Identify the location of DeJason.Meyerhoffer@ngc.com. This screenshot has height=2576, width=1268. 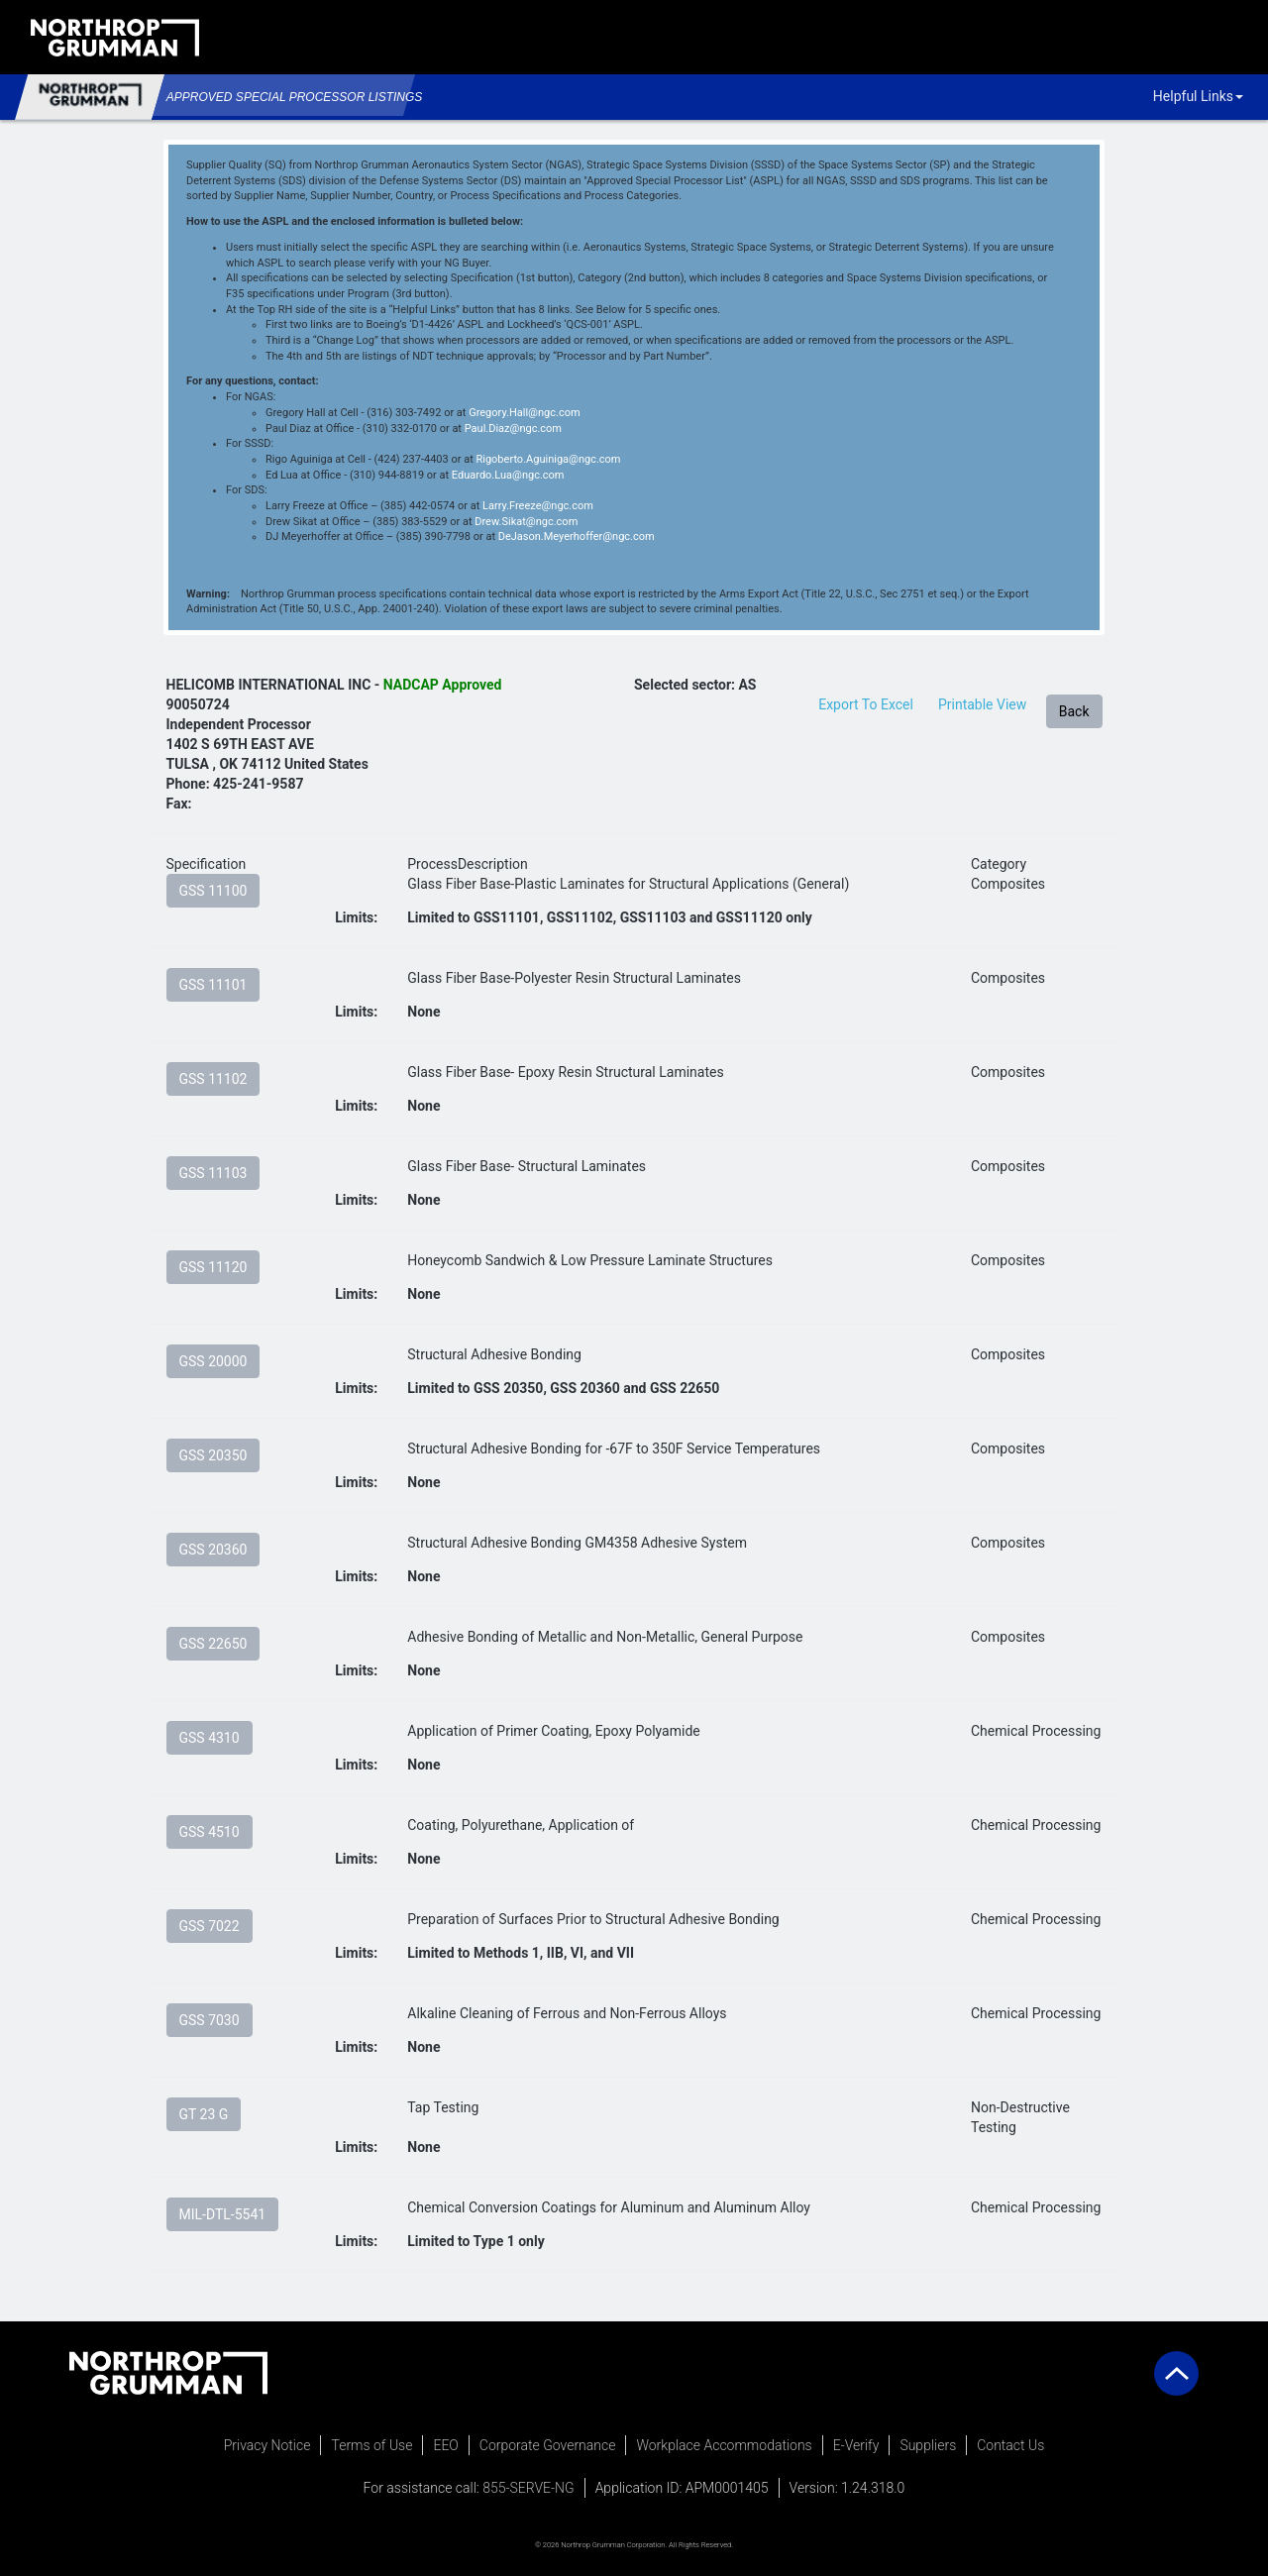
(576, 536).